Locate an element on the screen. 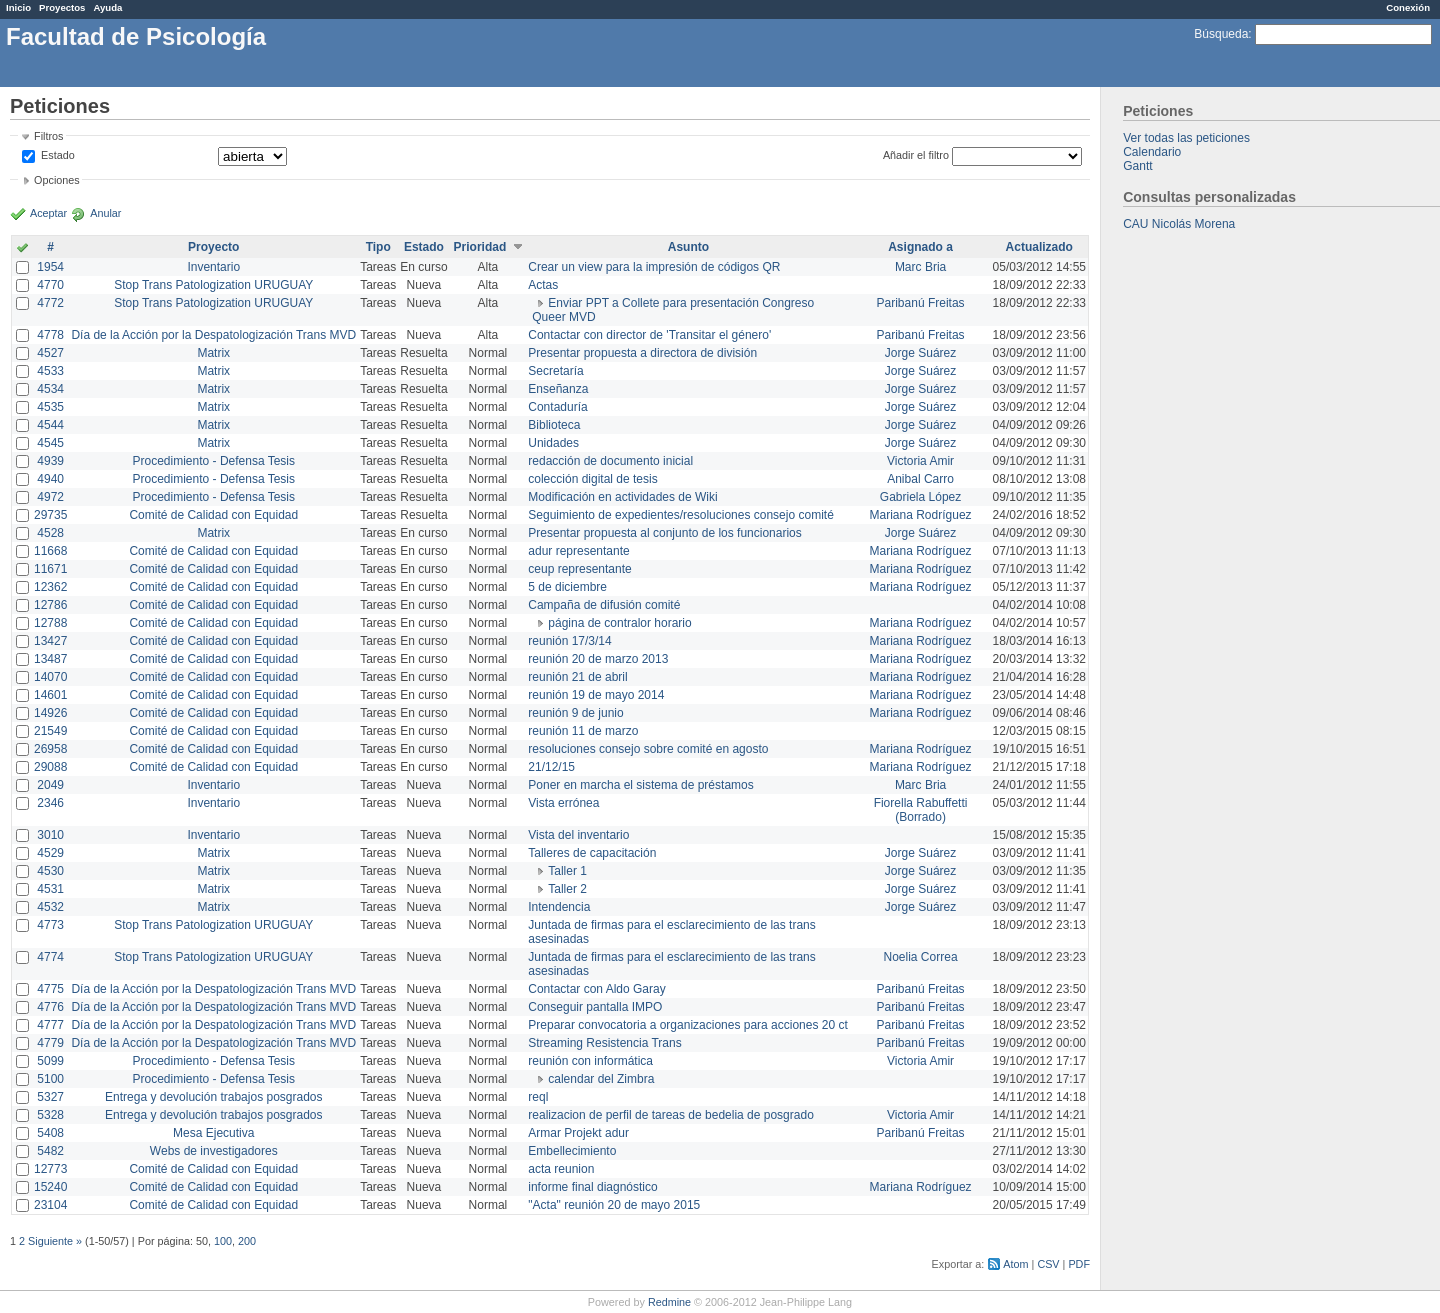 The width and height of the screenshot is (1440, 1313). 23104 is located at coordinates (50, 1205).